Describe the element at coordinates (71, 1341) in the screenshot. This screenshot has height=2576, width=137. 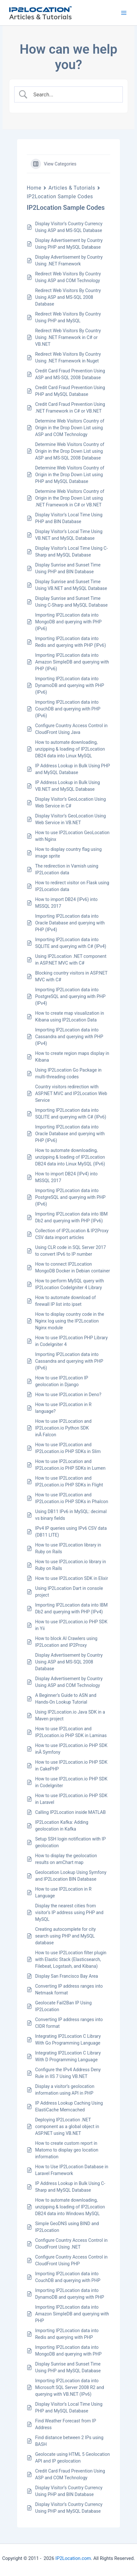
I see `How to use IP2Location PHP Library in CodeIgniter 4` at that location.